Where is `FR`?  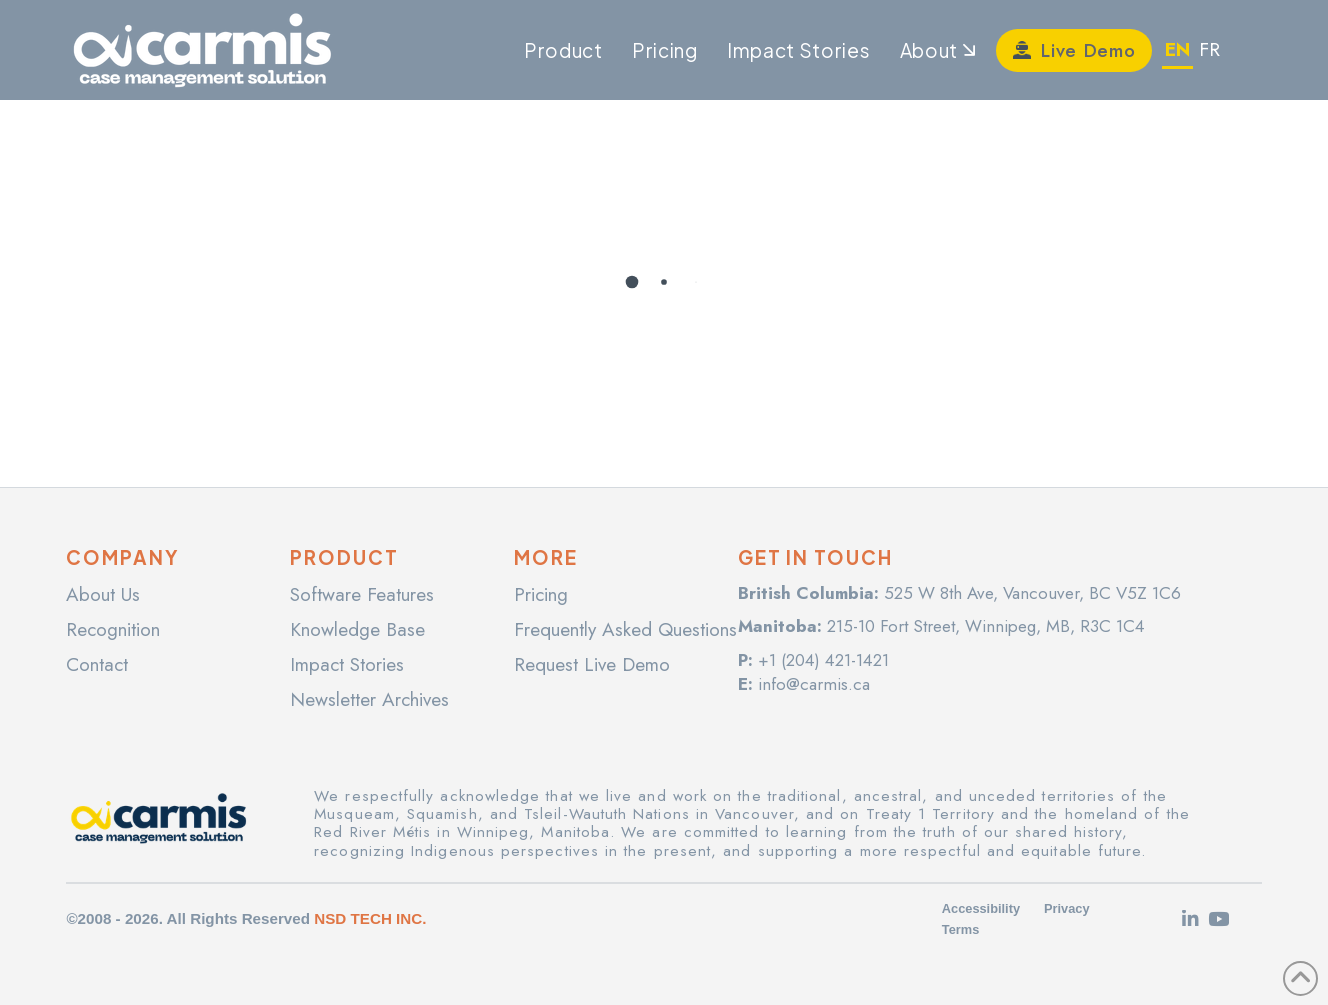 FR is located at coordinates (1209, 49).